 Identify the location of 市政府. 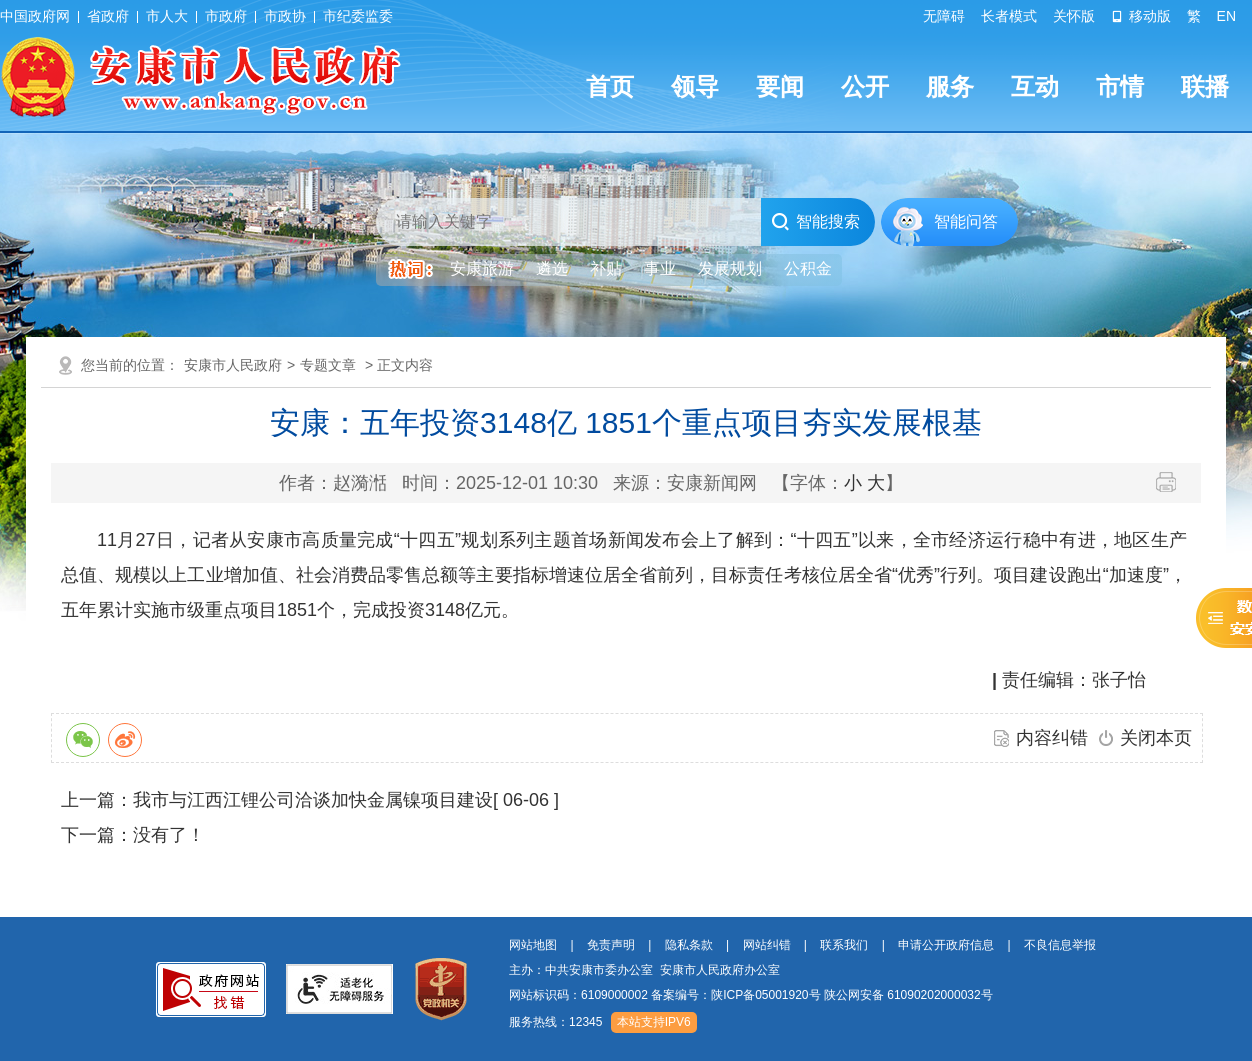
(226, 16).